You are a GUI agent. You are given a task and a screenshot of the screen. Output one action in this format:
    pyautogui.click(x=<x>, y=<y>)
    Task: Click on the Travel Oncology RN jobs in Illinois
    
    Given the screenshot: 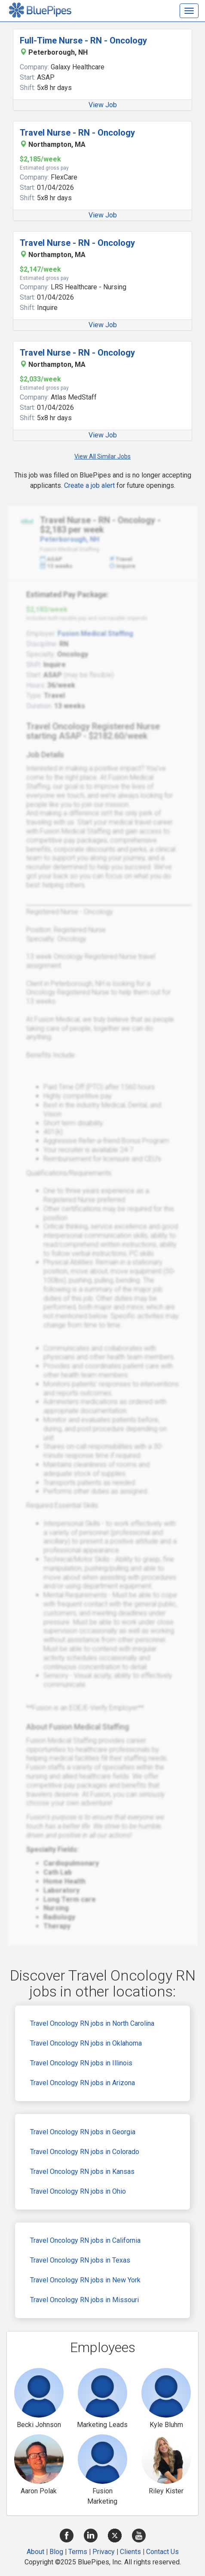 What is the action you would take?
    pyautogui.click(x=81, y=2063)
    